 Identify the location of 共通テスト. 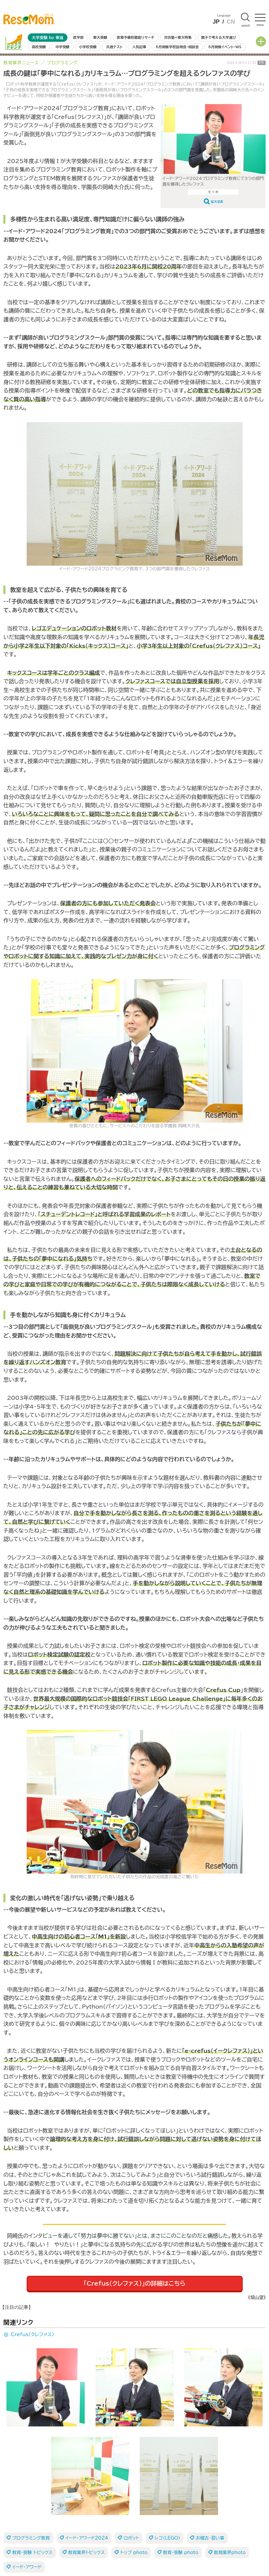
(114, 47).